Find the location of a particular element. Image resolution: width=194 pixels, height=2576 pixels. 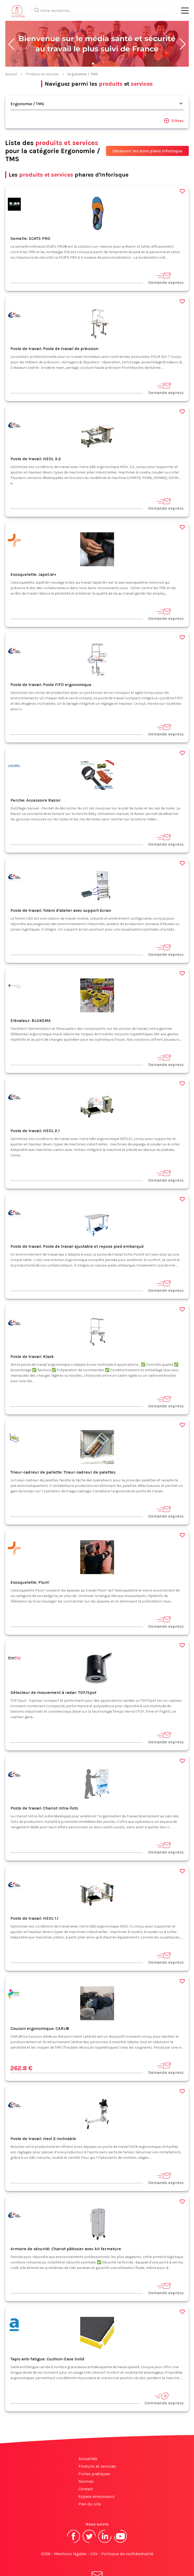

Politique de confidentialité is located at coordinates (127, 2532).